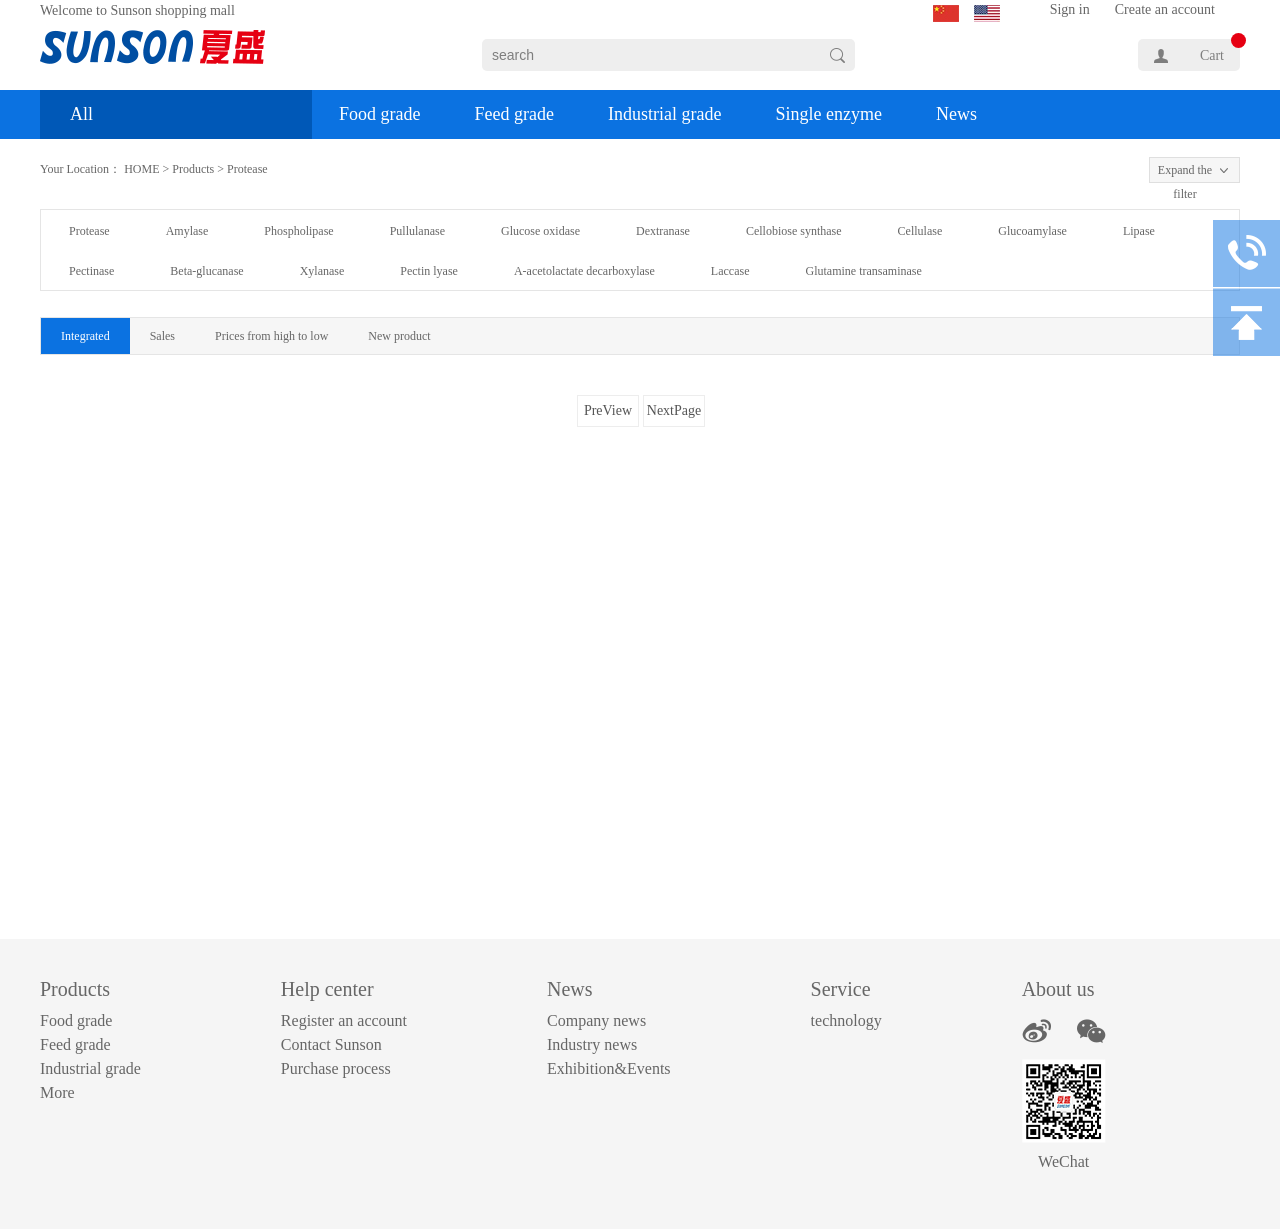 Image resolution: width=1280 pixels, height=1229 pixels. I want to click on Industry news, so click(592, 1044).